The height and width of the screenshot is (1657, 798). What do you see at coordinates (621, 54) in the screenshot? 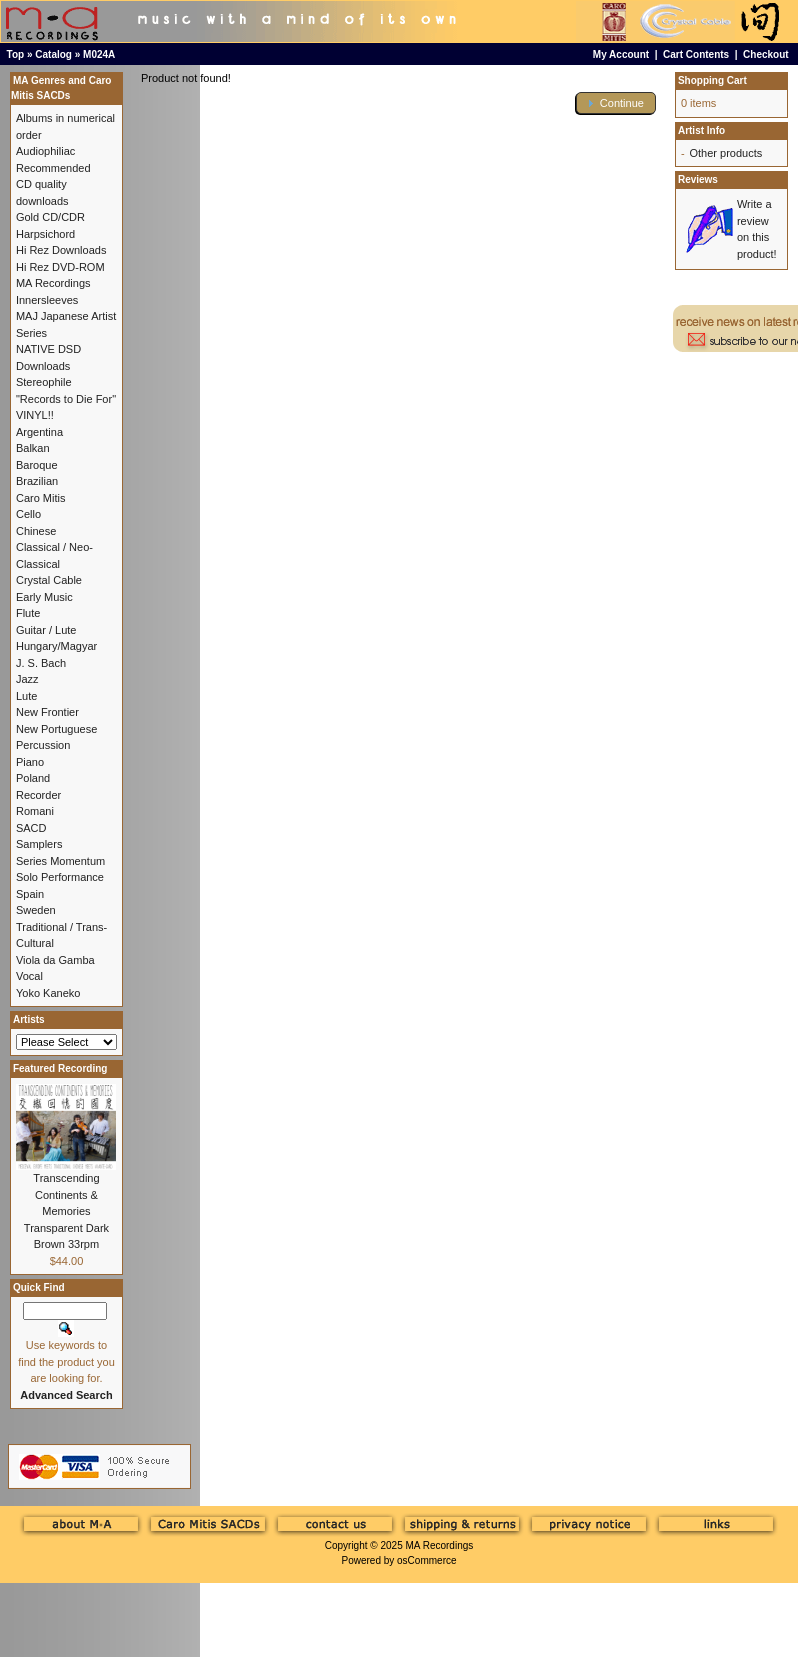
I see `My Account` at bounding box center [621, 54].